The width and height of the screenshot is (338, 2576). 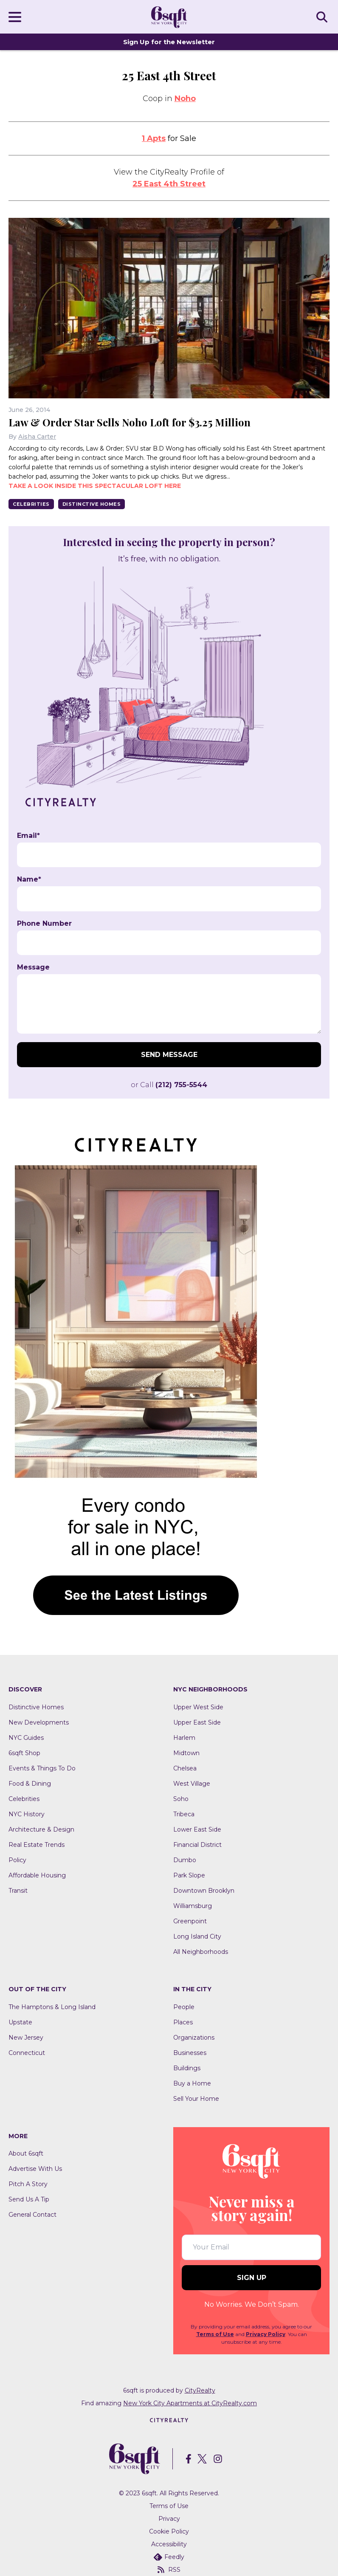 What do you see at coordinates (129, 422) in the screenshot?
I see `Law & Order Star Sells Noho Loft for $3.25 Million` at bounding box center [129, 422].